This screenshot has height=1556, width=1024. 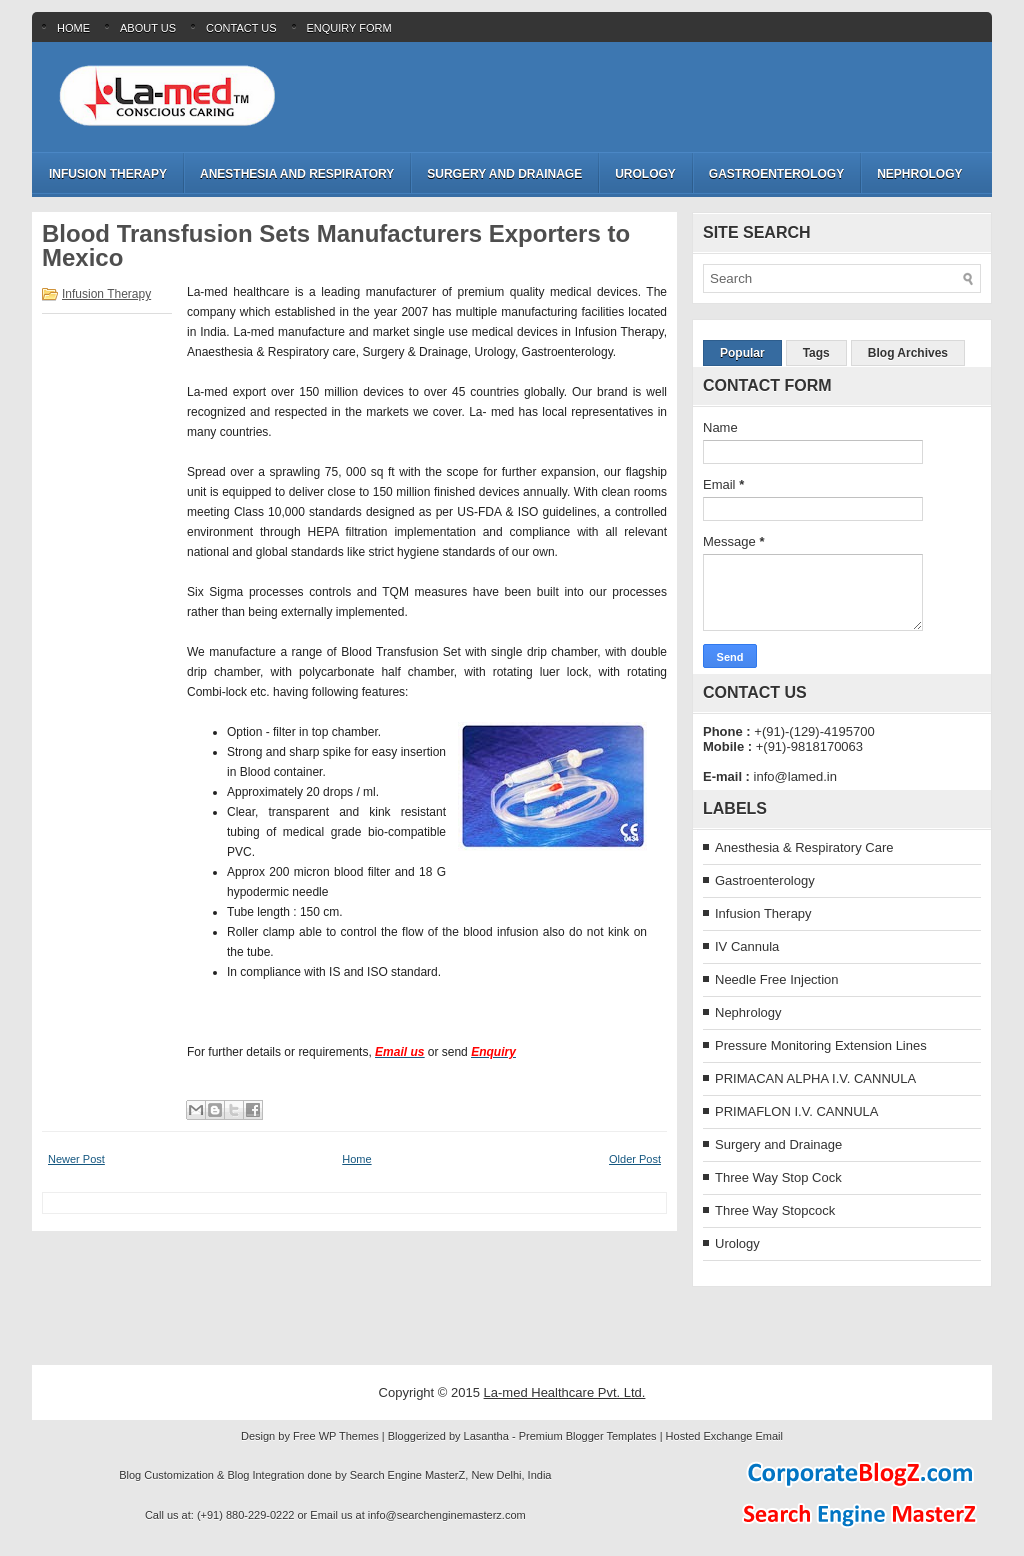 What do you see at coordinates (166, 1475) in the screenshot?
I see `Blog Customization` at bounding box center [166, 1475].